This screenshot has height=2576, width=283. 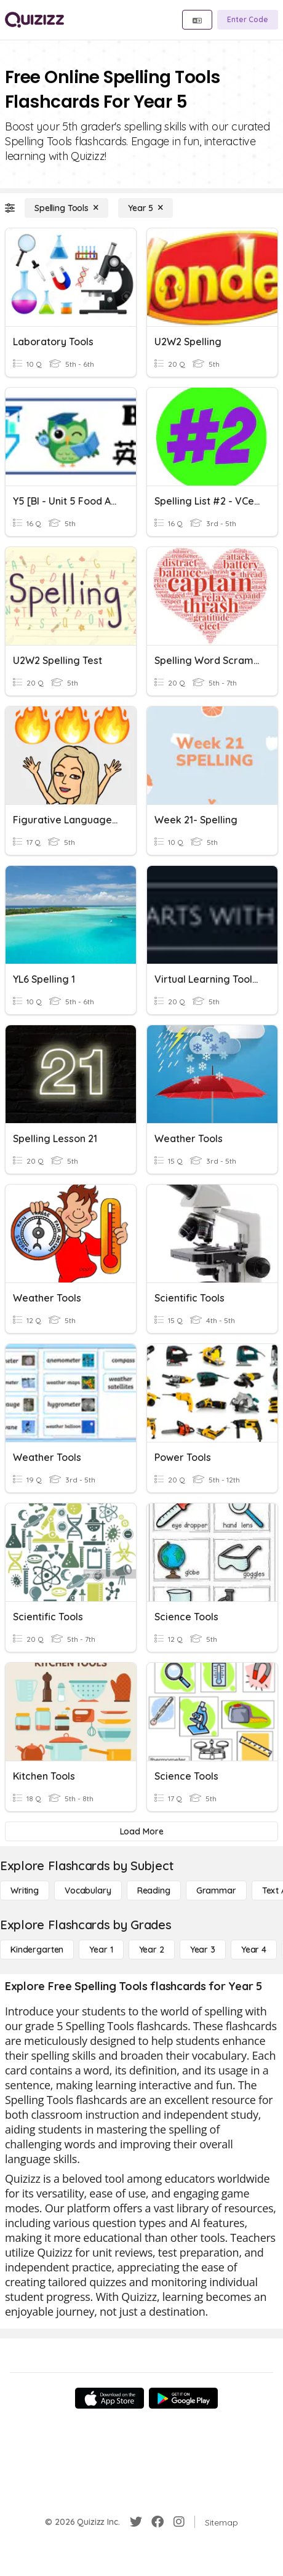 I want to click on [Year 3], so click(x=203, y=1949).